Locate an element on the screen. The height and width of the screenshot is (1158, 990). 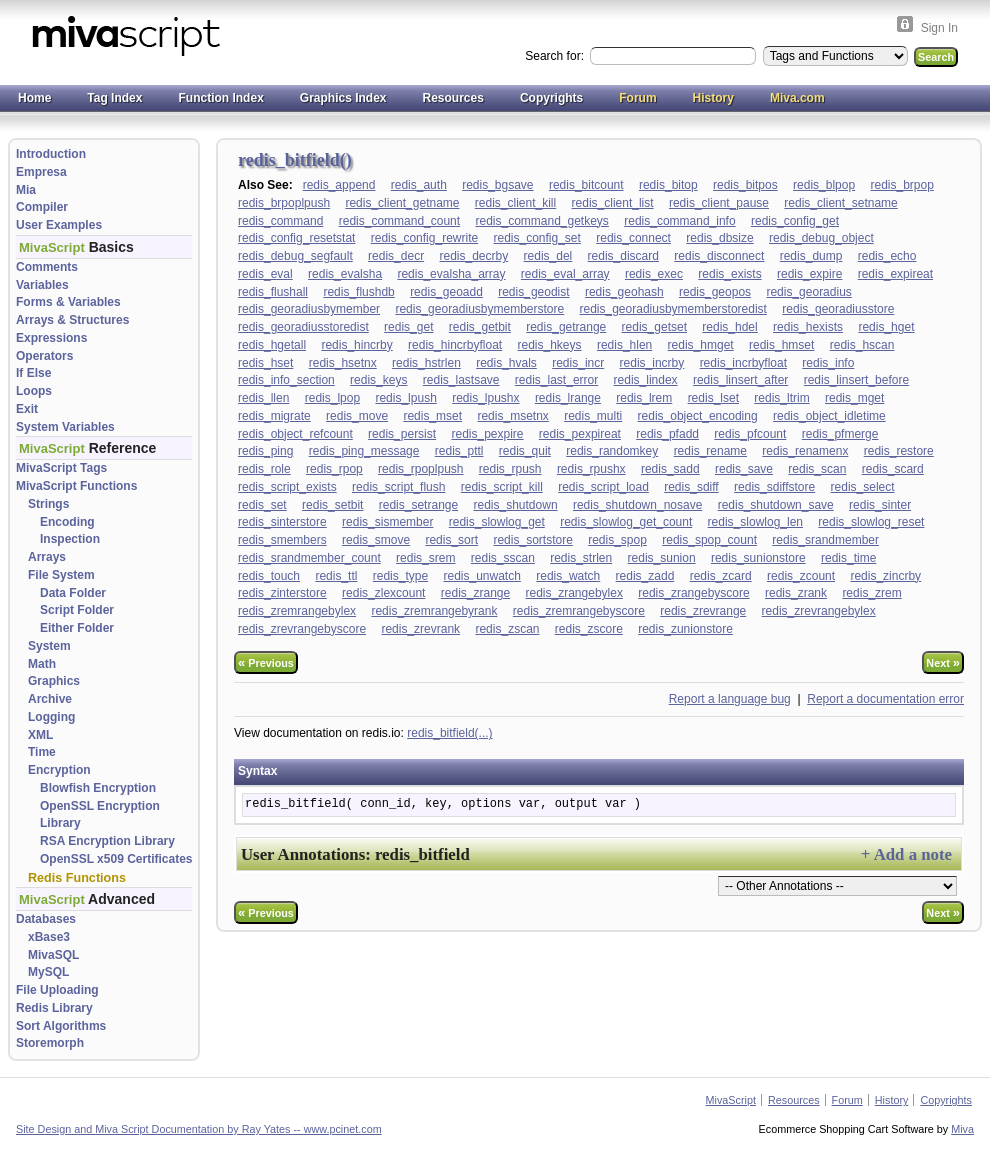
redis_lastsave is located at coordinates (461, 380).